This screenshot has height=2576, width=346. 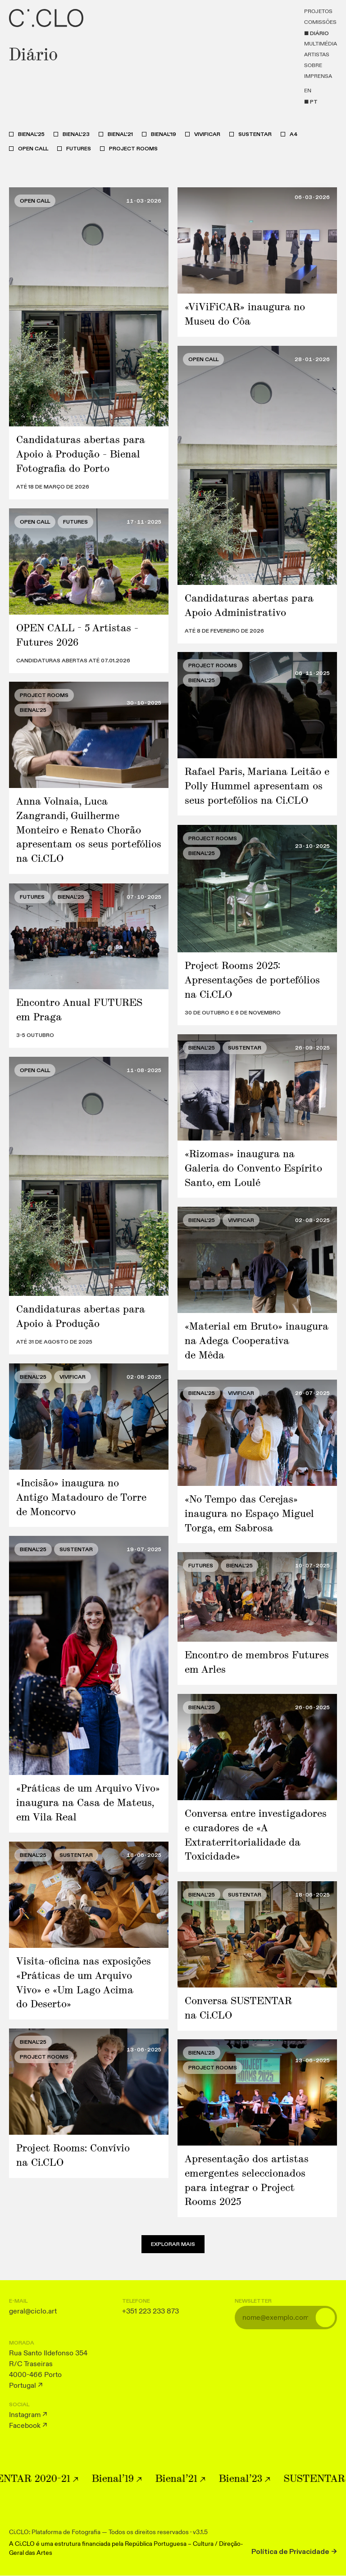 What do you see at coordinates (31, 134) in the screenshot?
I see `Bienal'25` at bounding box center [31, 134].